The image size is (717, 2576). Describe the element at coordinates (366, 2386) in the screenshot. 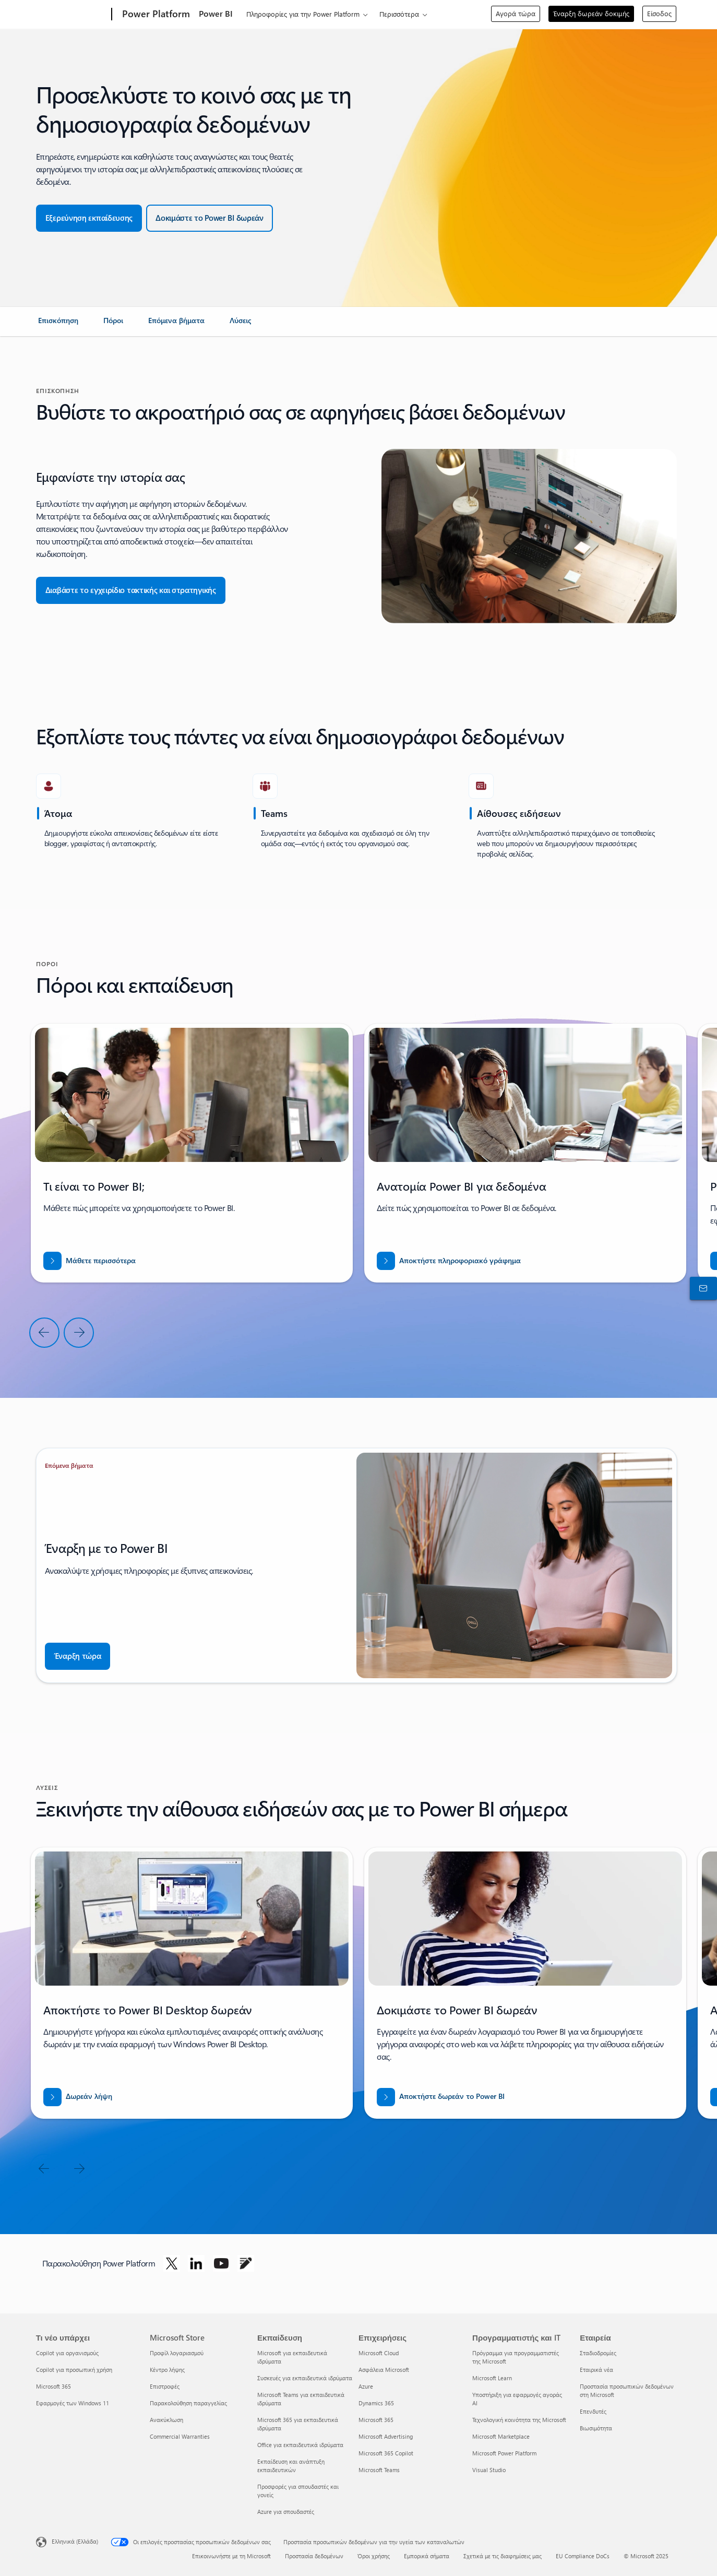

I see `Azure [Azure Επιχειρήσεις]` at that location.